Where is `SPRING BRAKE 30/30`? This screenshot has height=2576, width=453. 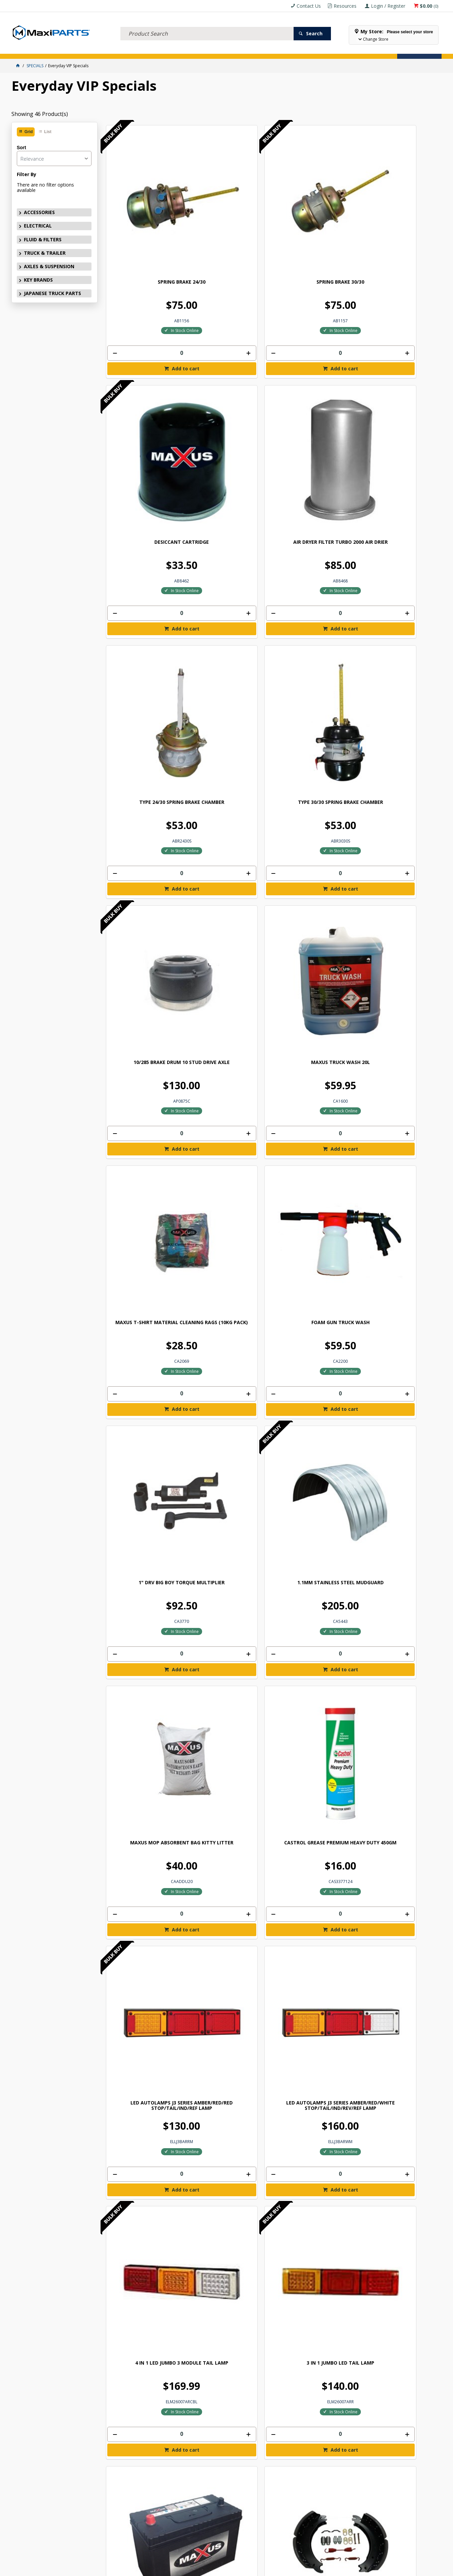
SPRING BRAKE 30/30 is located at coordinates (230, 202).